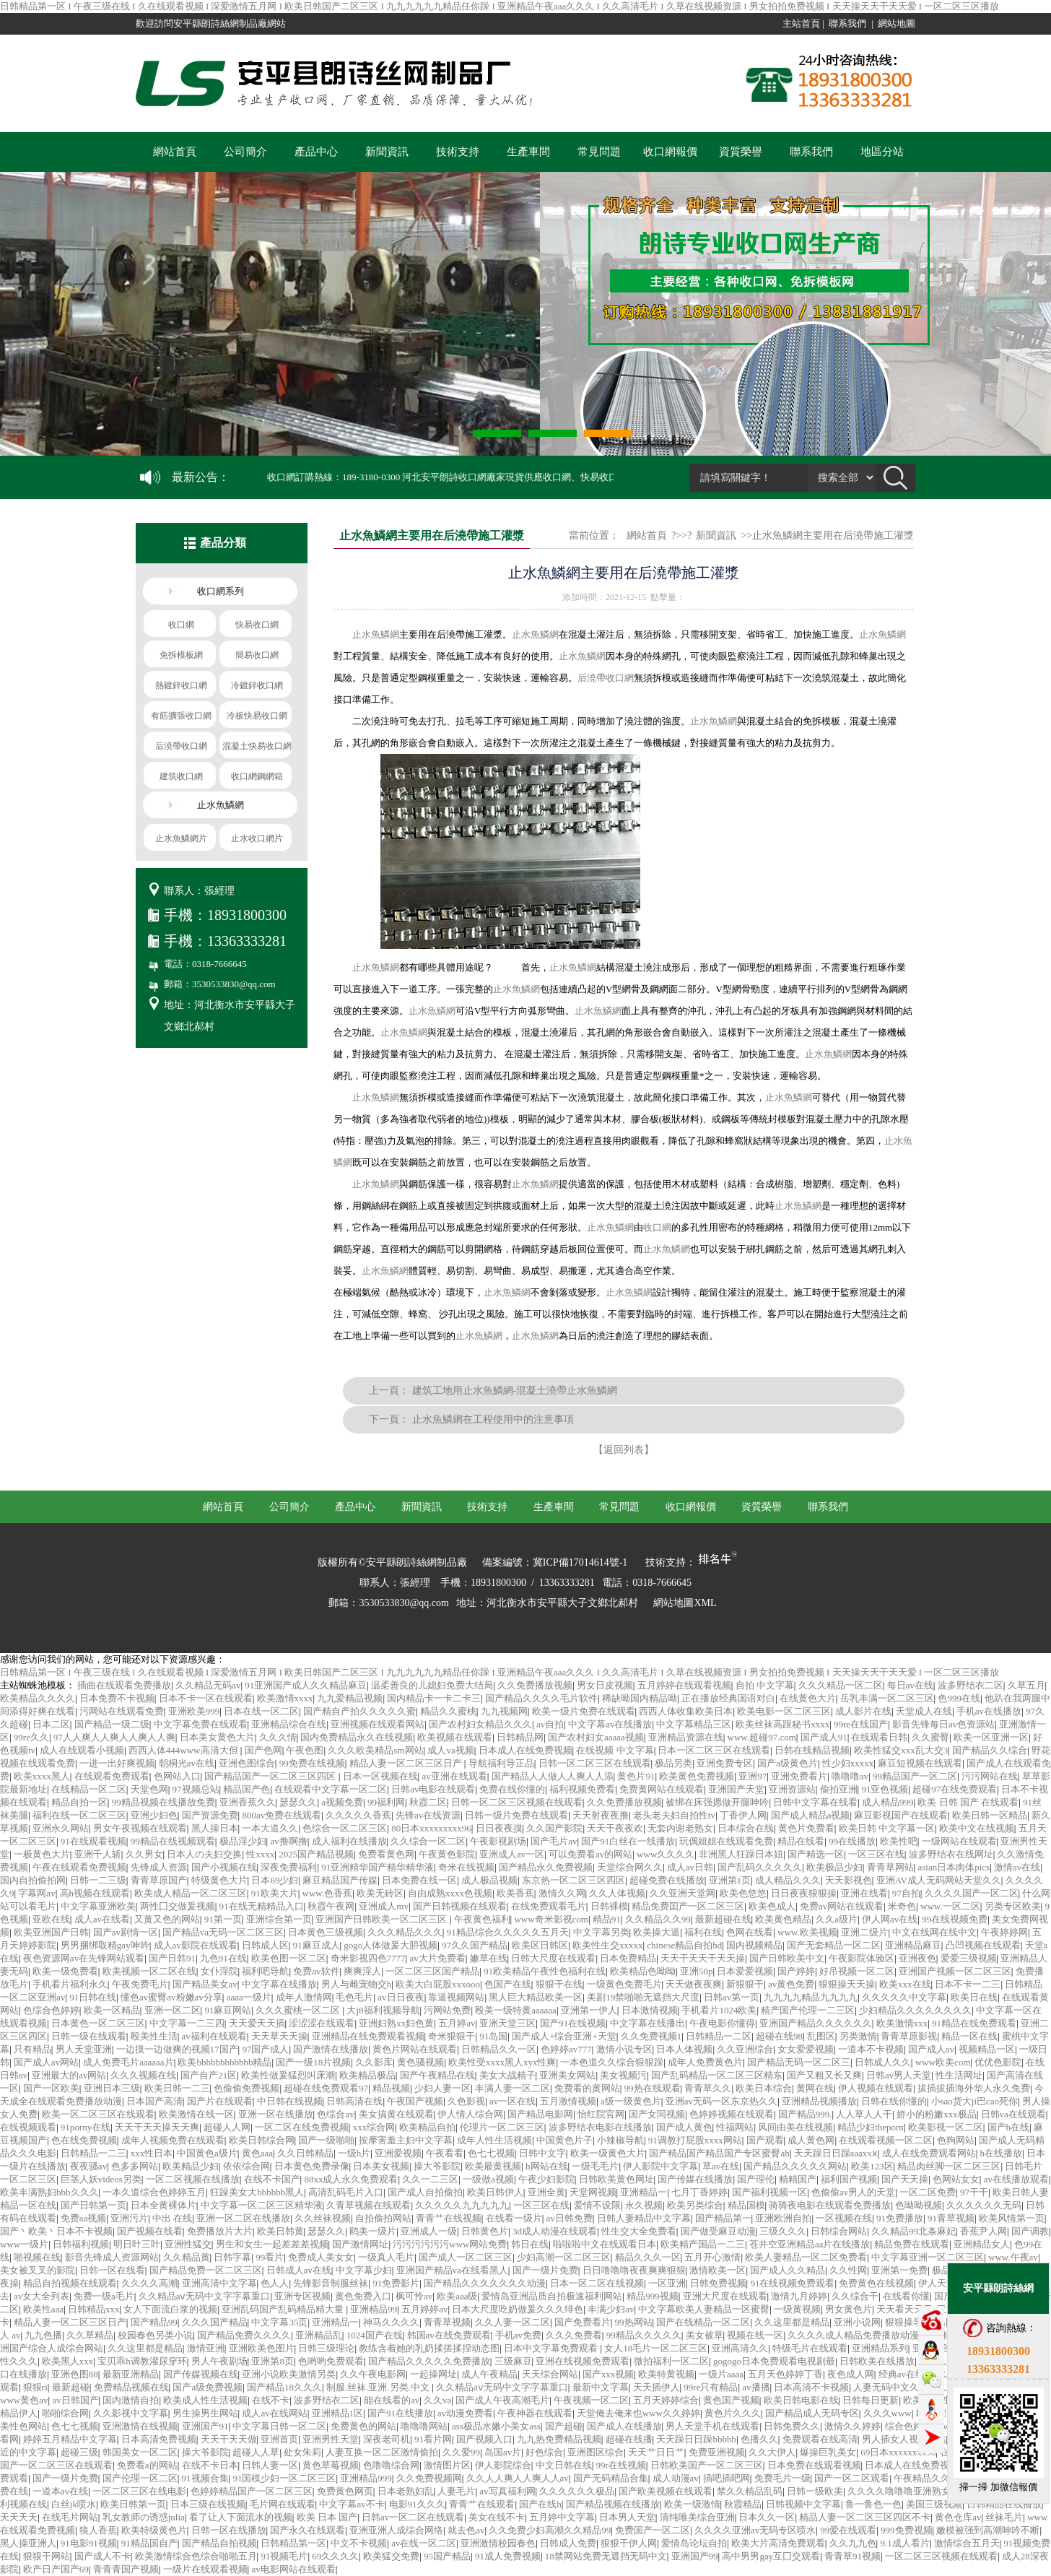 The image size is (1051, 2576). What do you see at coordinates (721, 2374) in the screenshot?
I see `一级片aaaa` at bounding box center [721, 2374].